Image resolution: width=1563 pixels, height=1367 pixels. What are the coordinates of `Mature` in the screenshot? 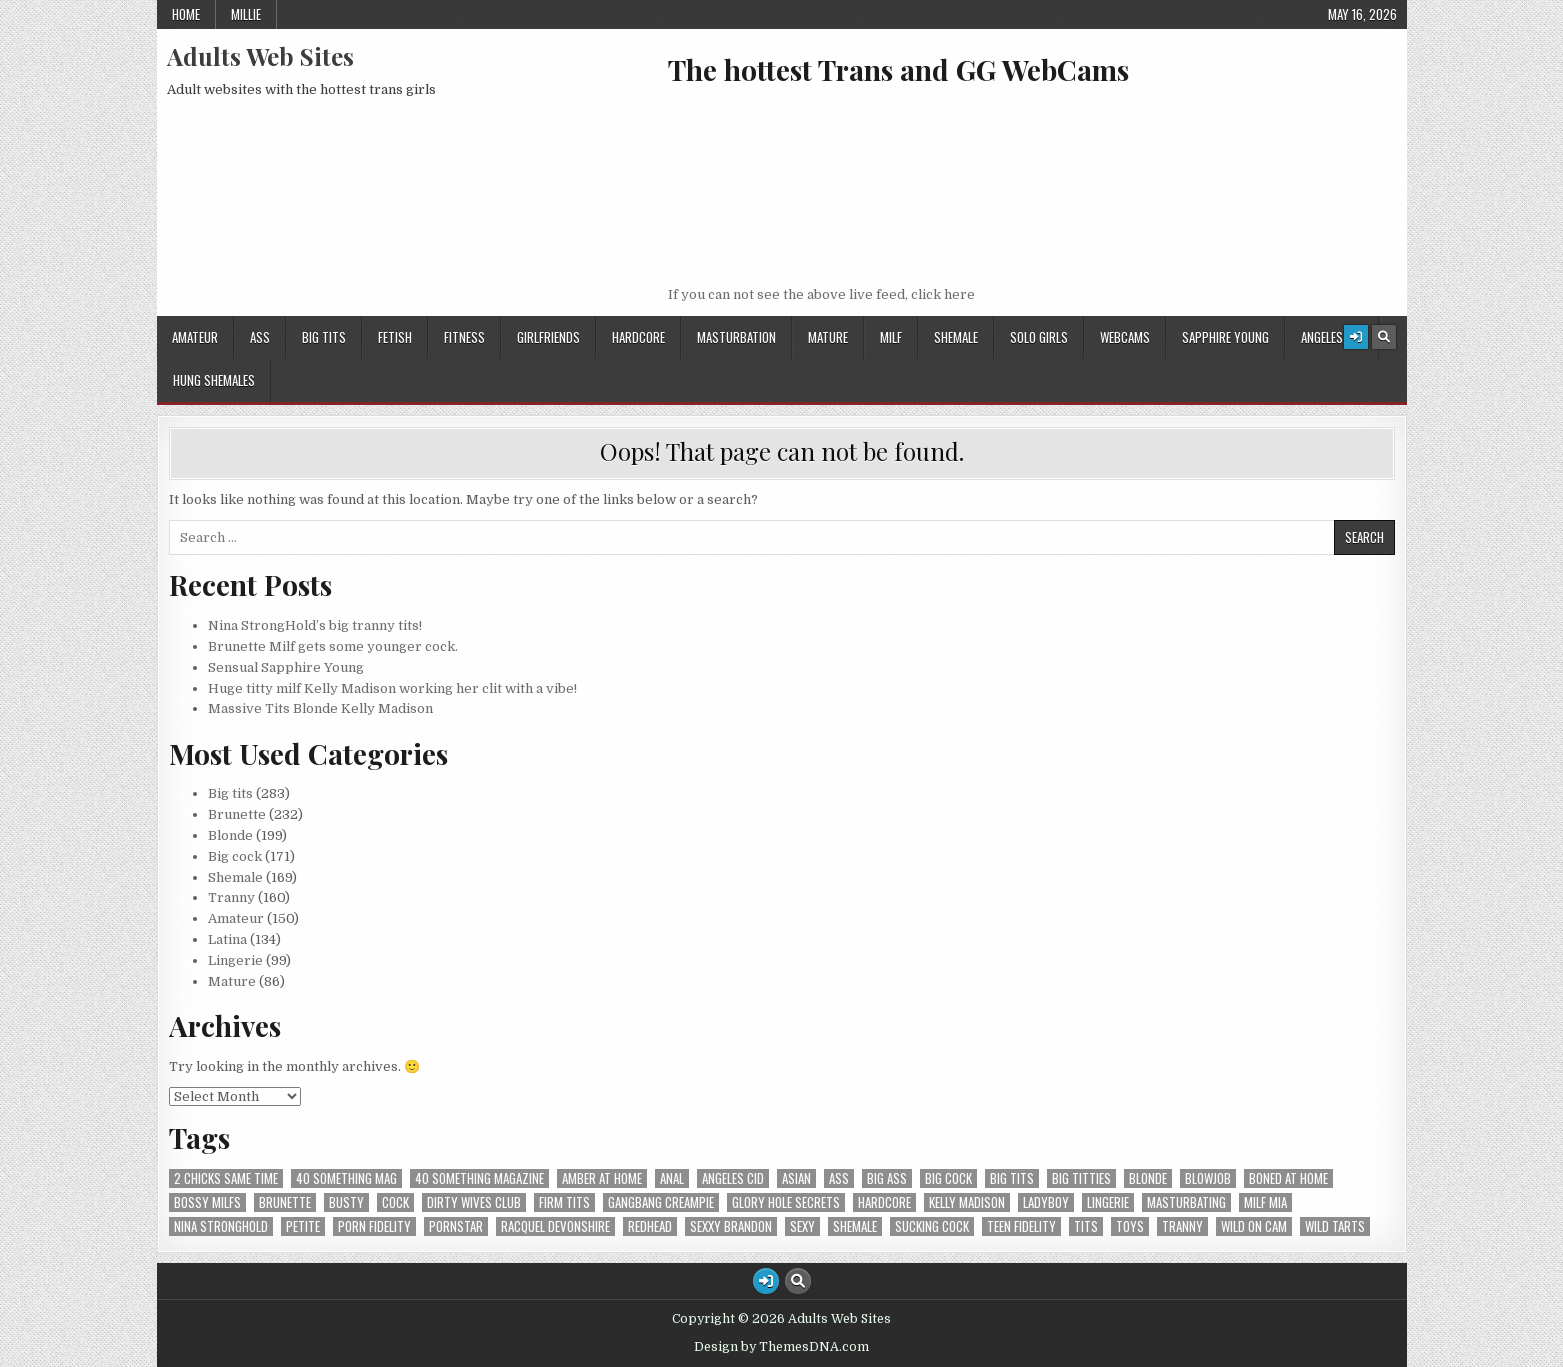 It's located at (828, 337).